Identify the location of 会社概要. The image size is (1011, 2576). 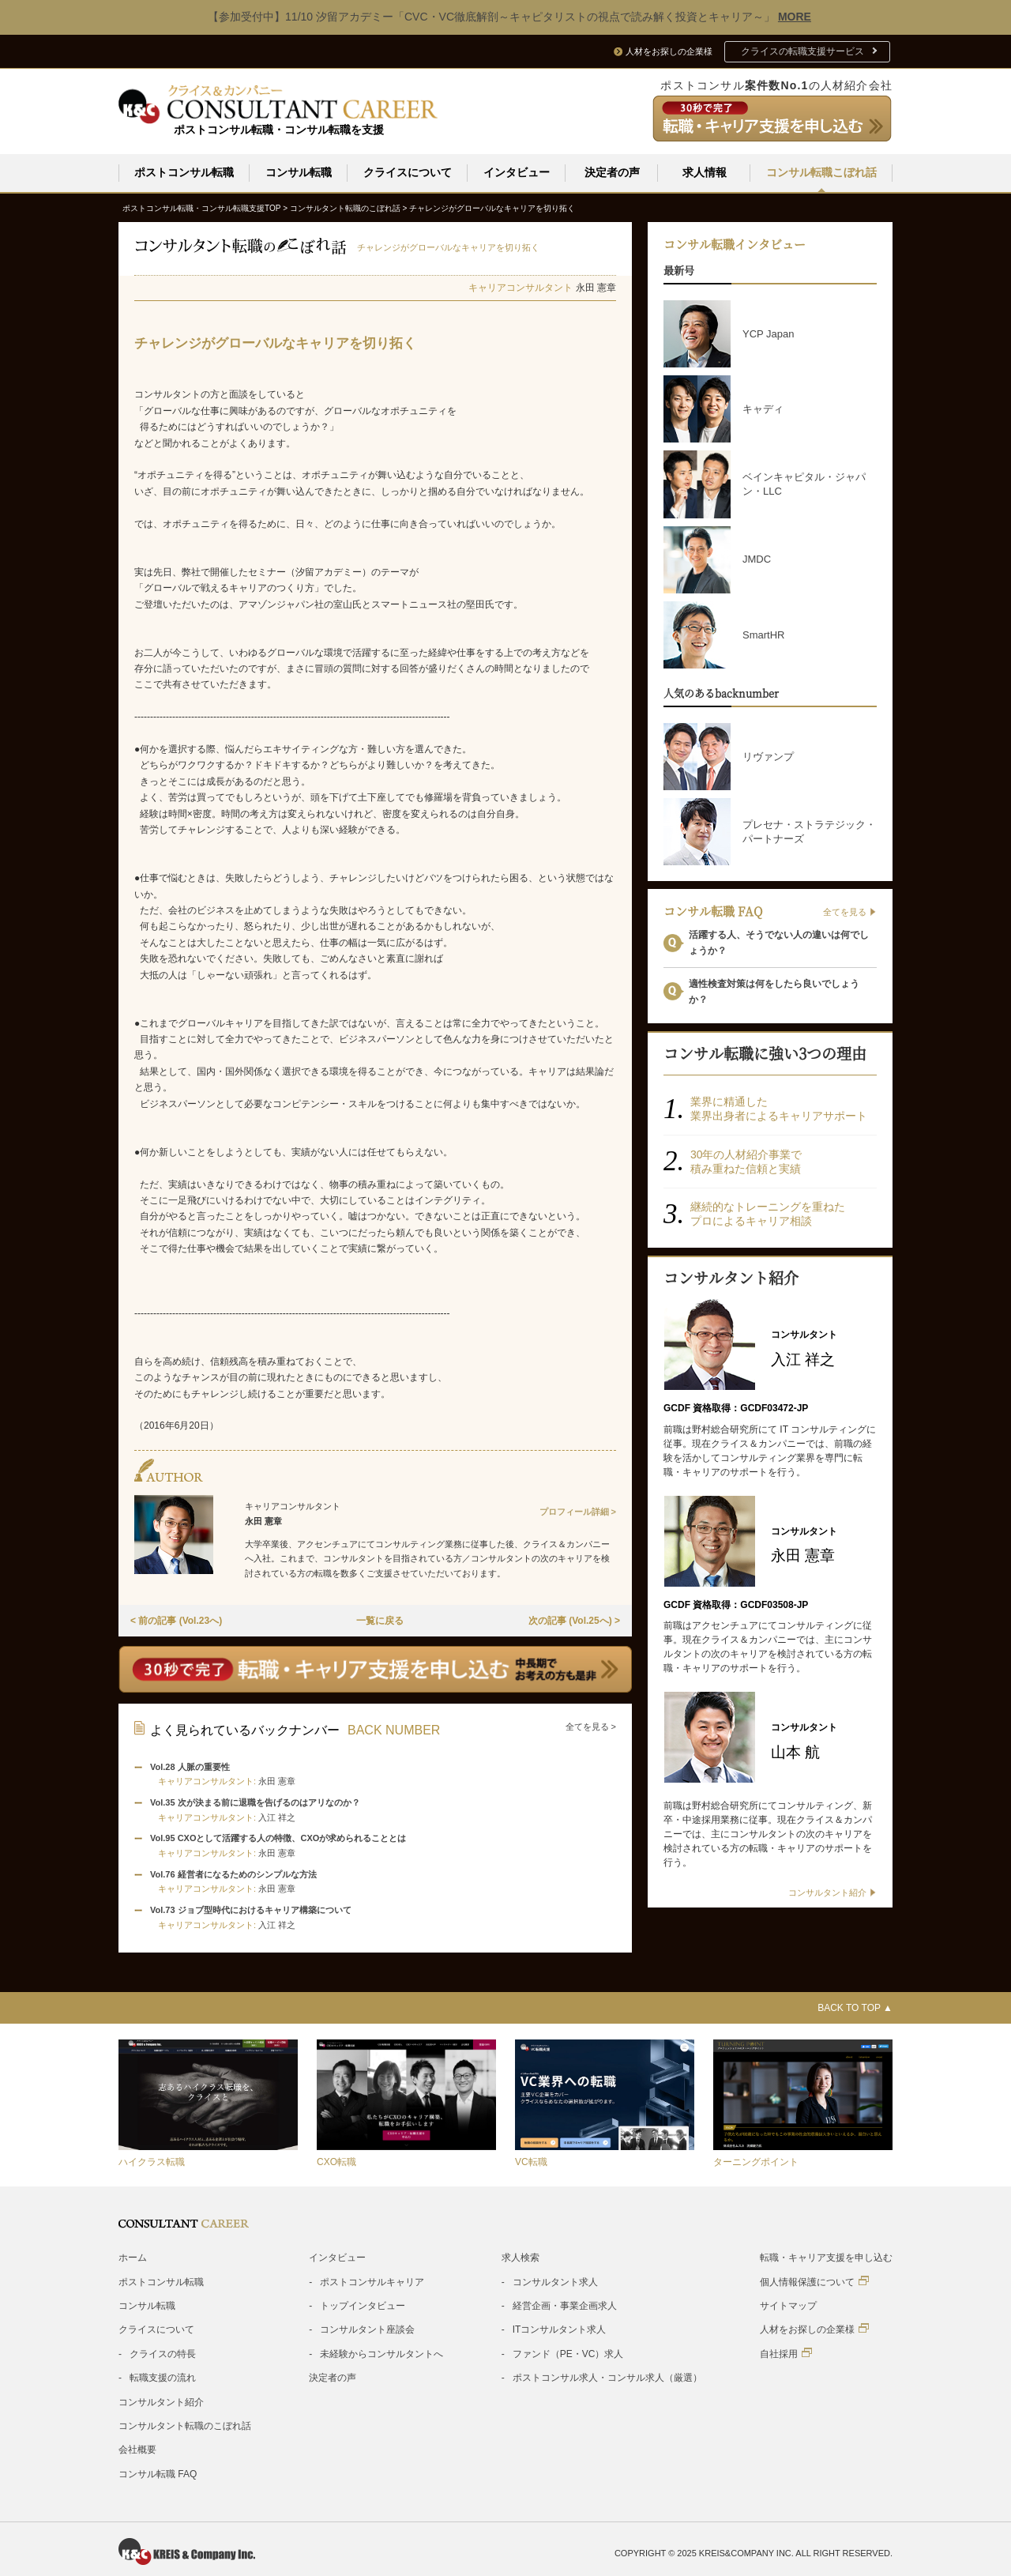
(137, 2448).